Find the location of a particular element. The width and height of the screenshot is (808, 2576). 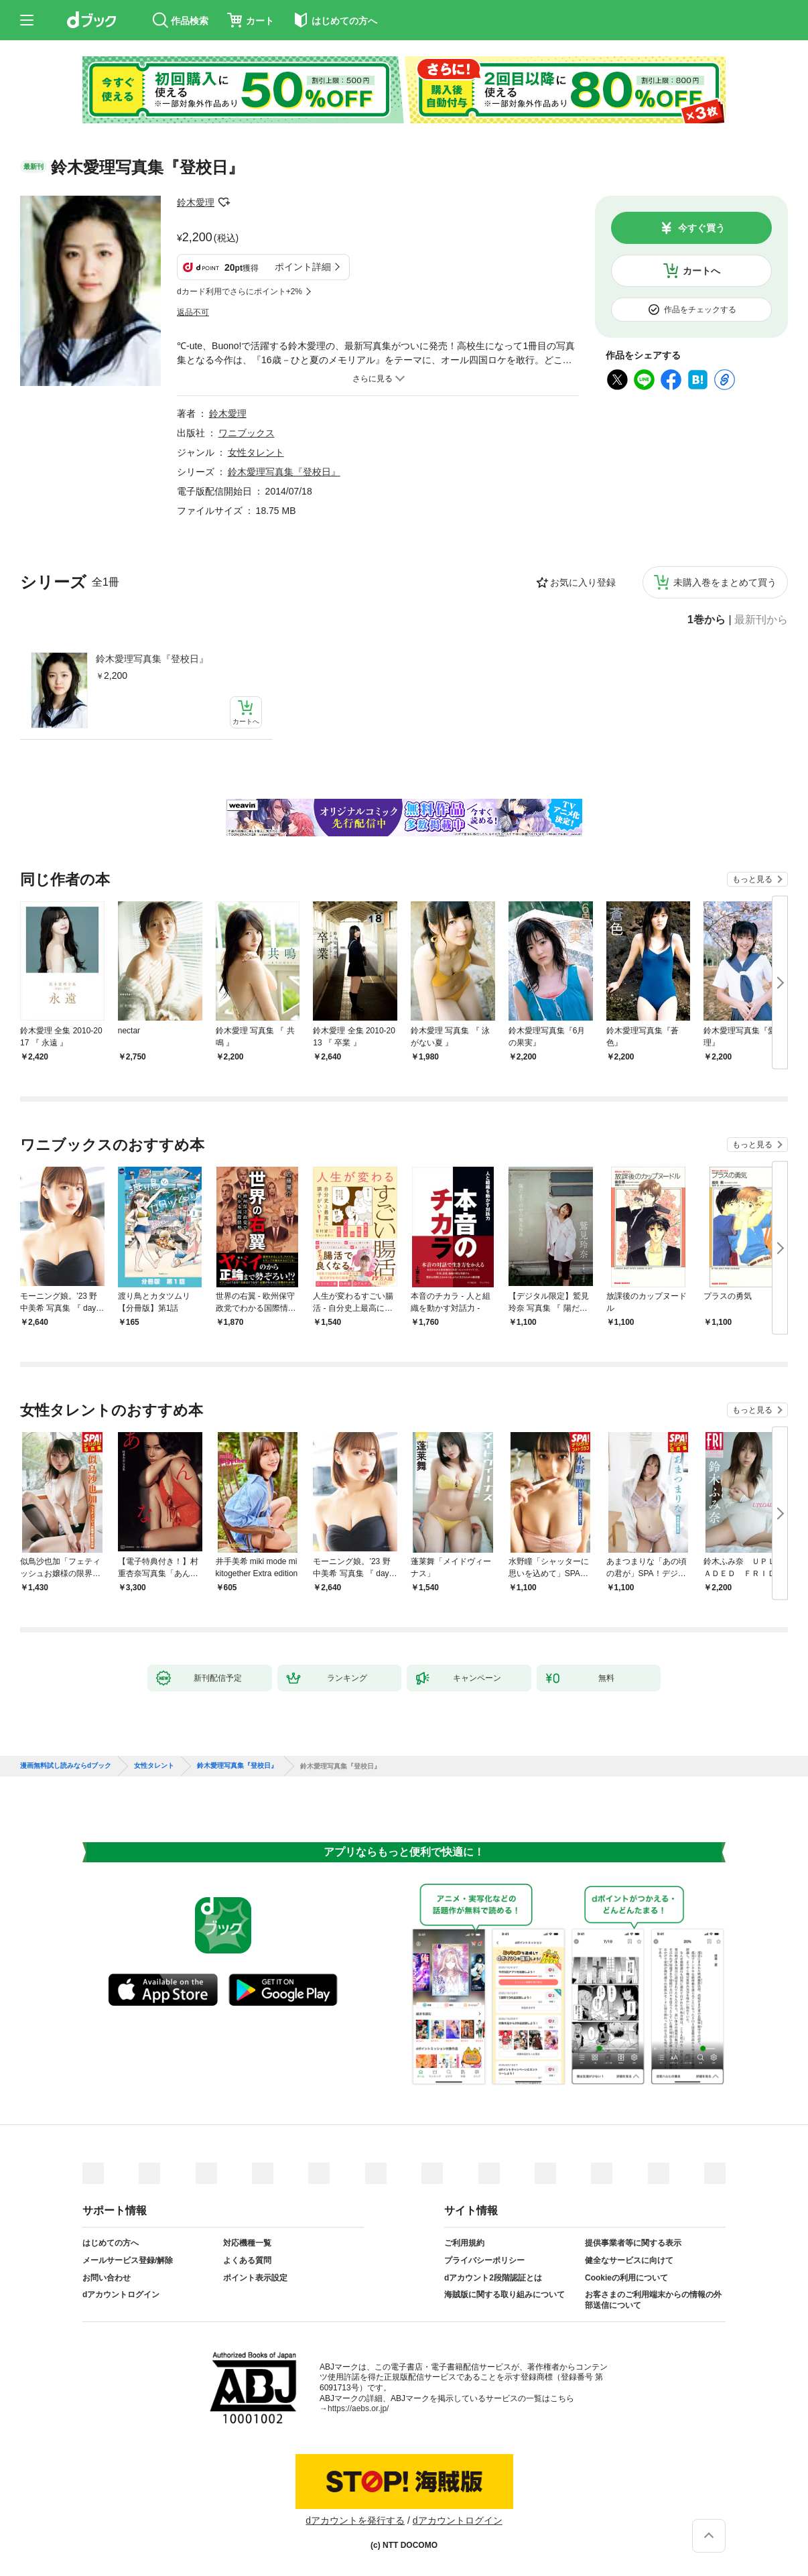

ご利用規約 is located at coordinates (464, 2243).